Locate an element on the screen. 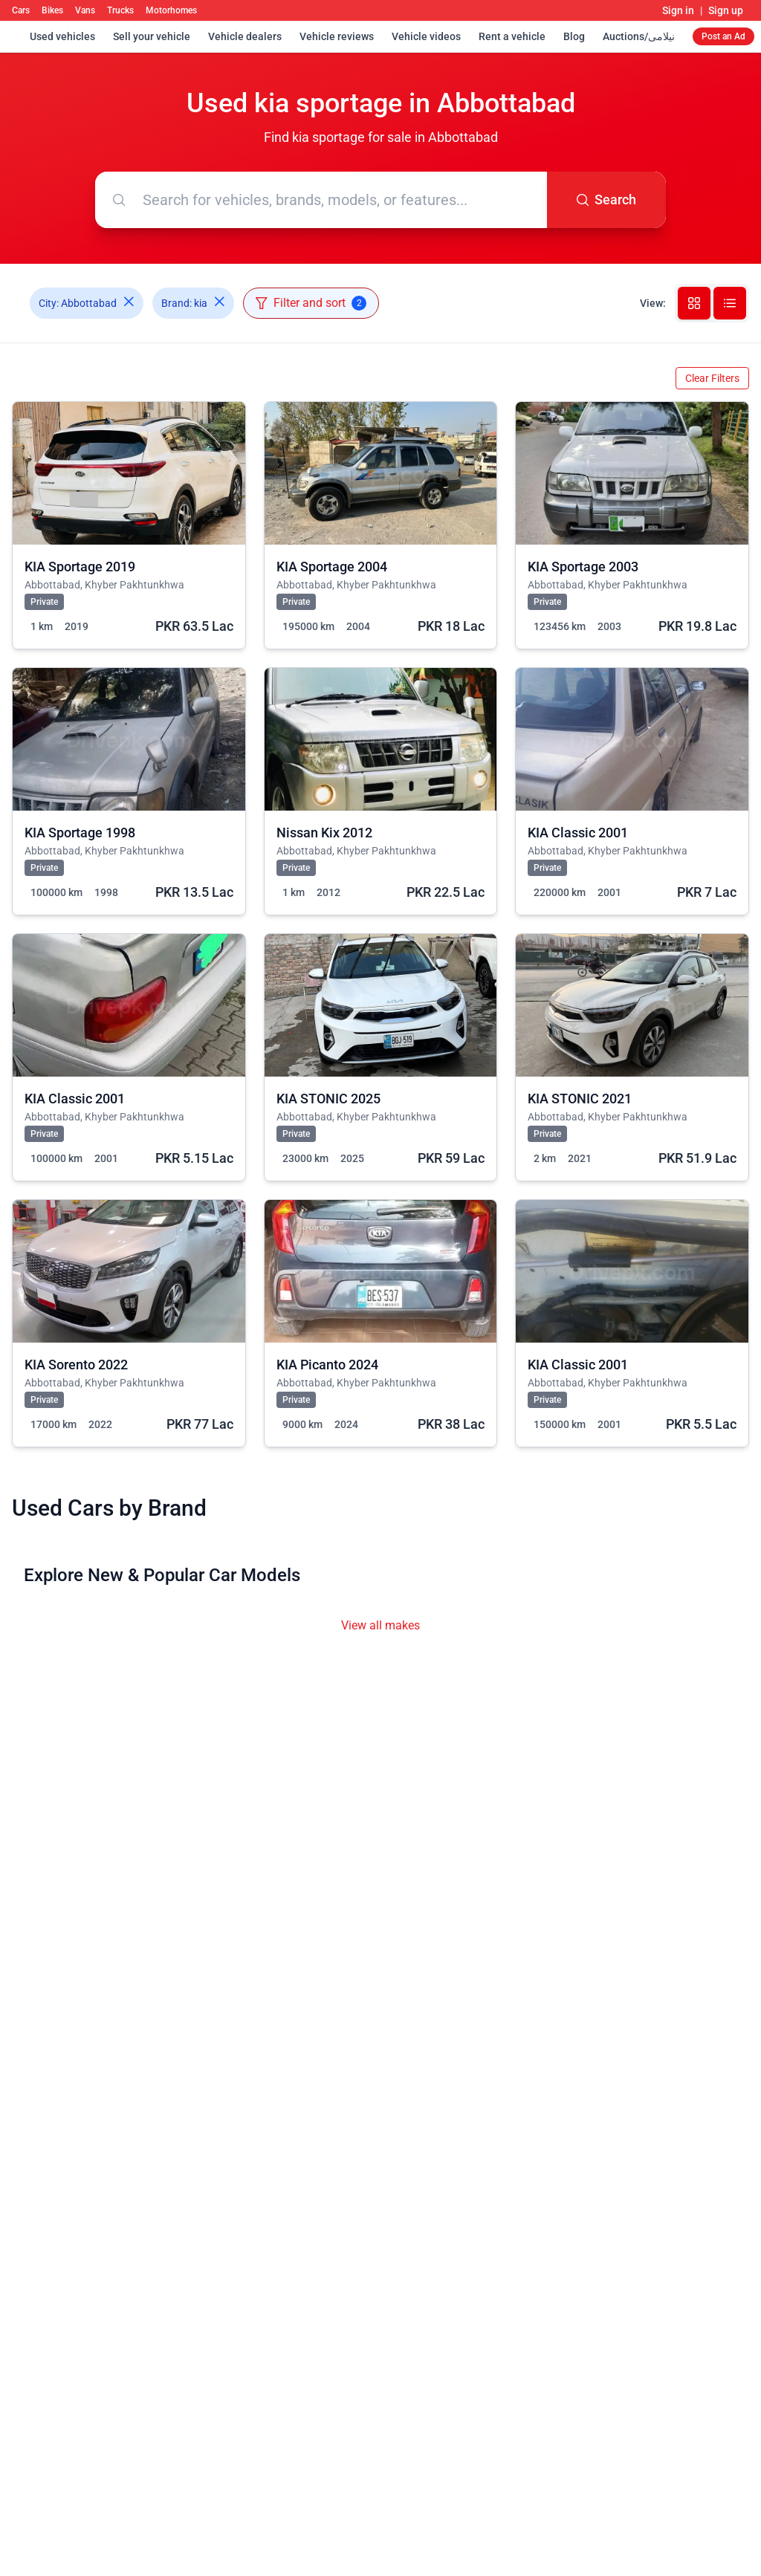 Image resolution: width=761 pixels, height=2576 pixels. Sell your vehicle is located at coordinates (151, 36).